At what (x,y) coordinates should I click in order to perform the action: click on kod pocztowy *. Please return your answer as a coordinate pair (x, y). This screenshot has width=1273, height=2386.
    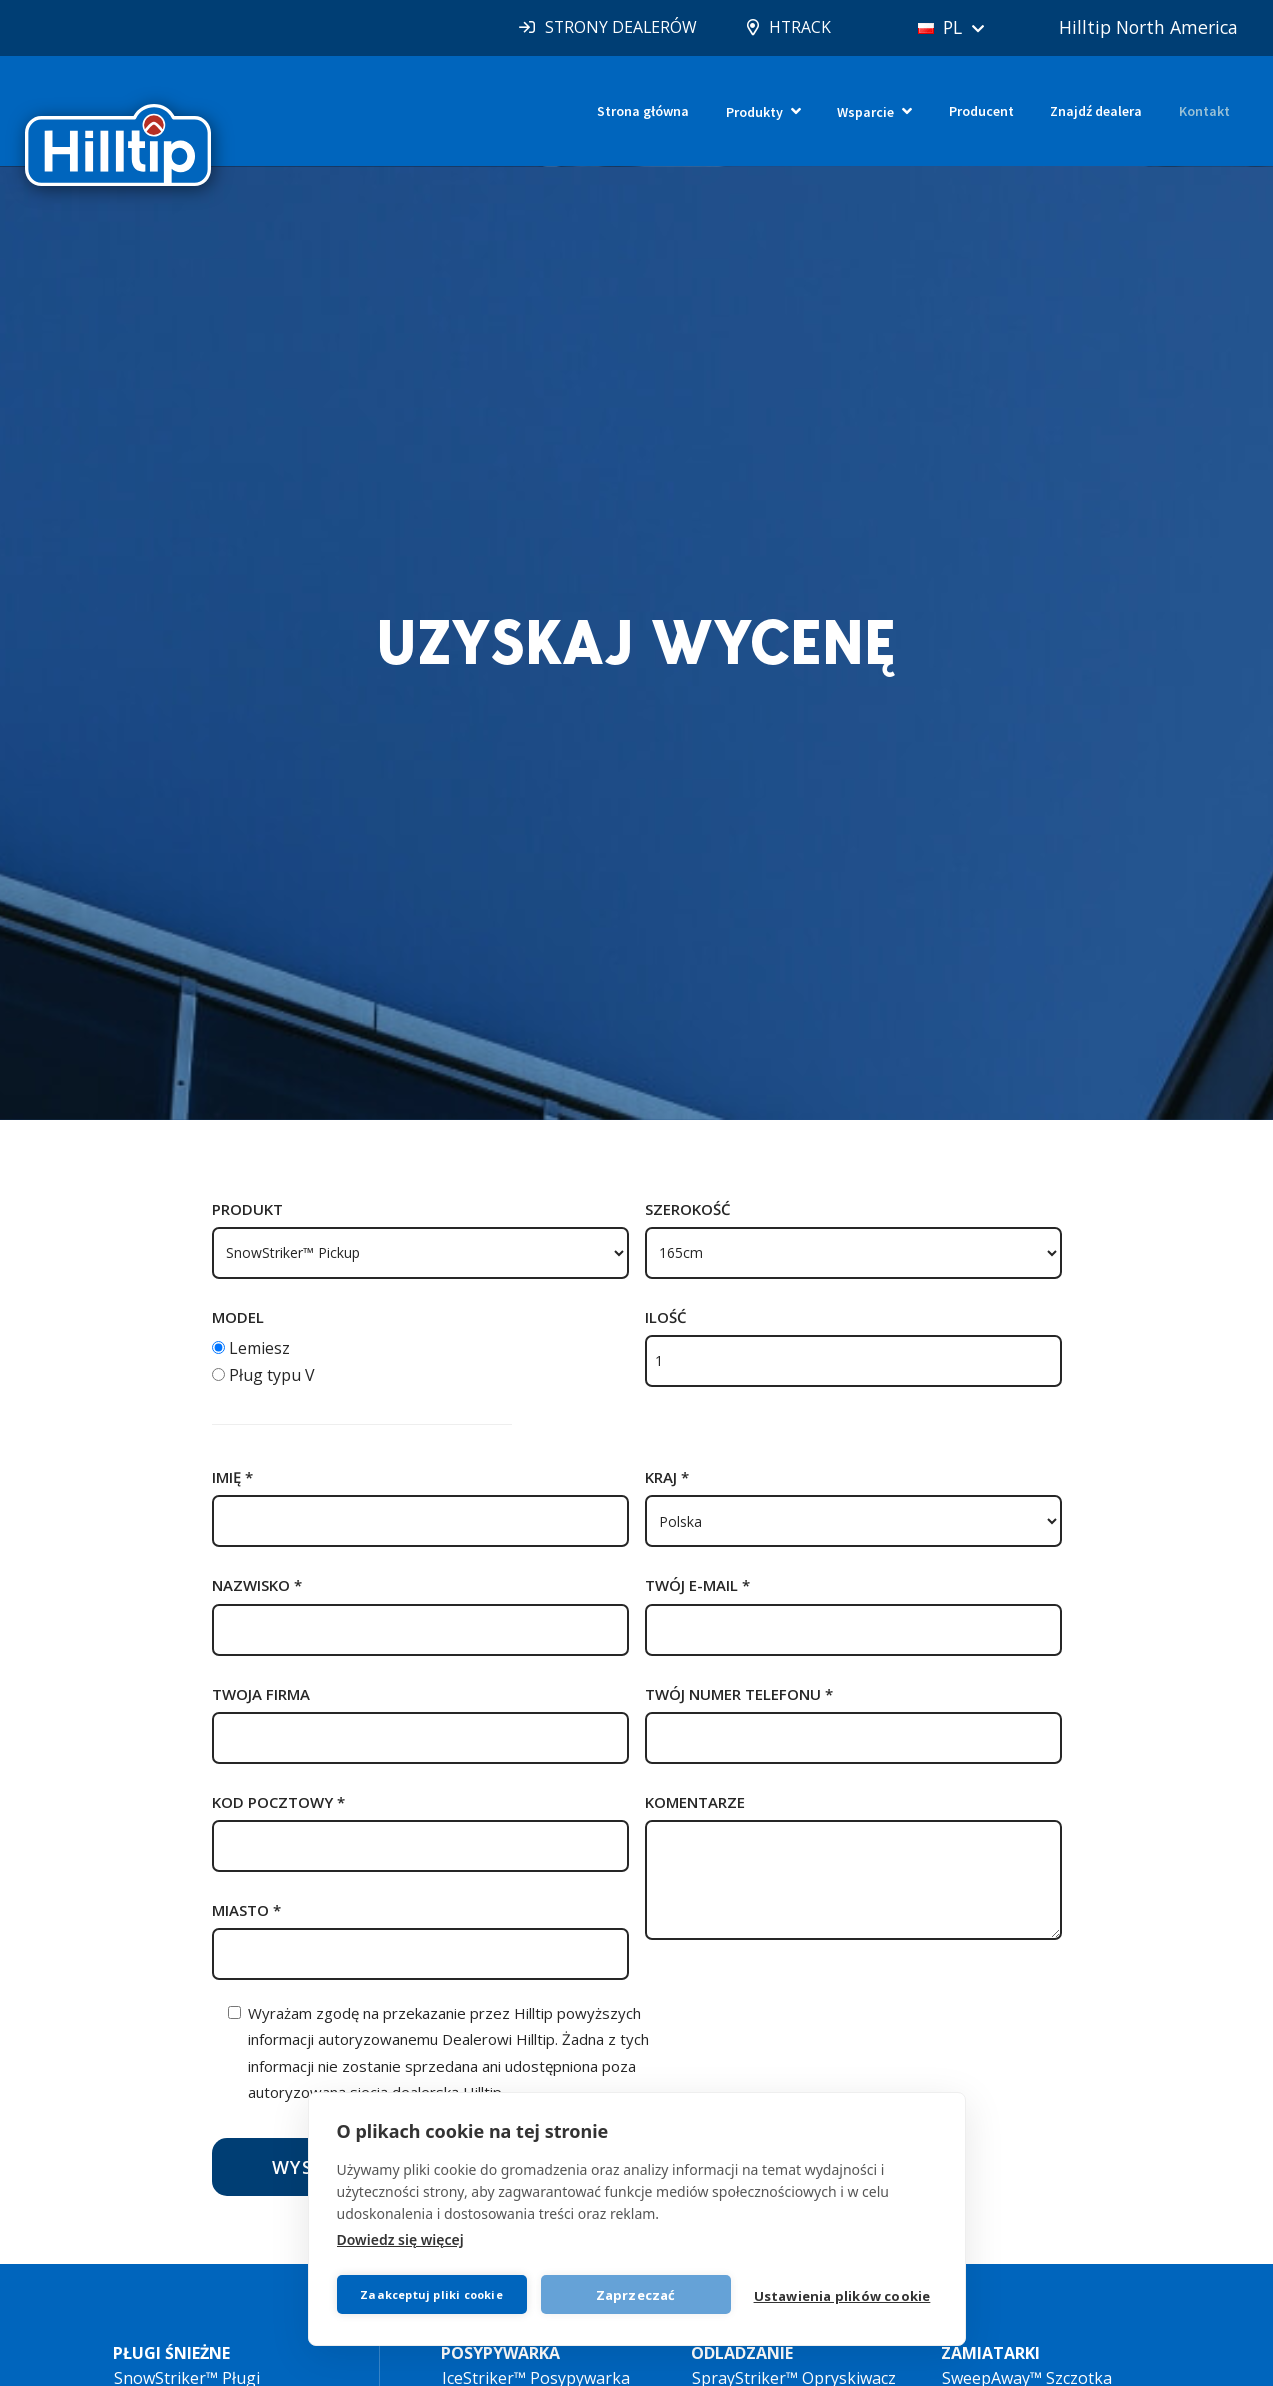
    Looking at the image, I should click on (278, 1802).